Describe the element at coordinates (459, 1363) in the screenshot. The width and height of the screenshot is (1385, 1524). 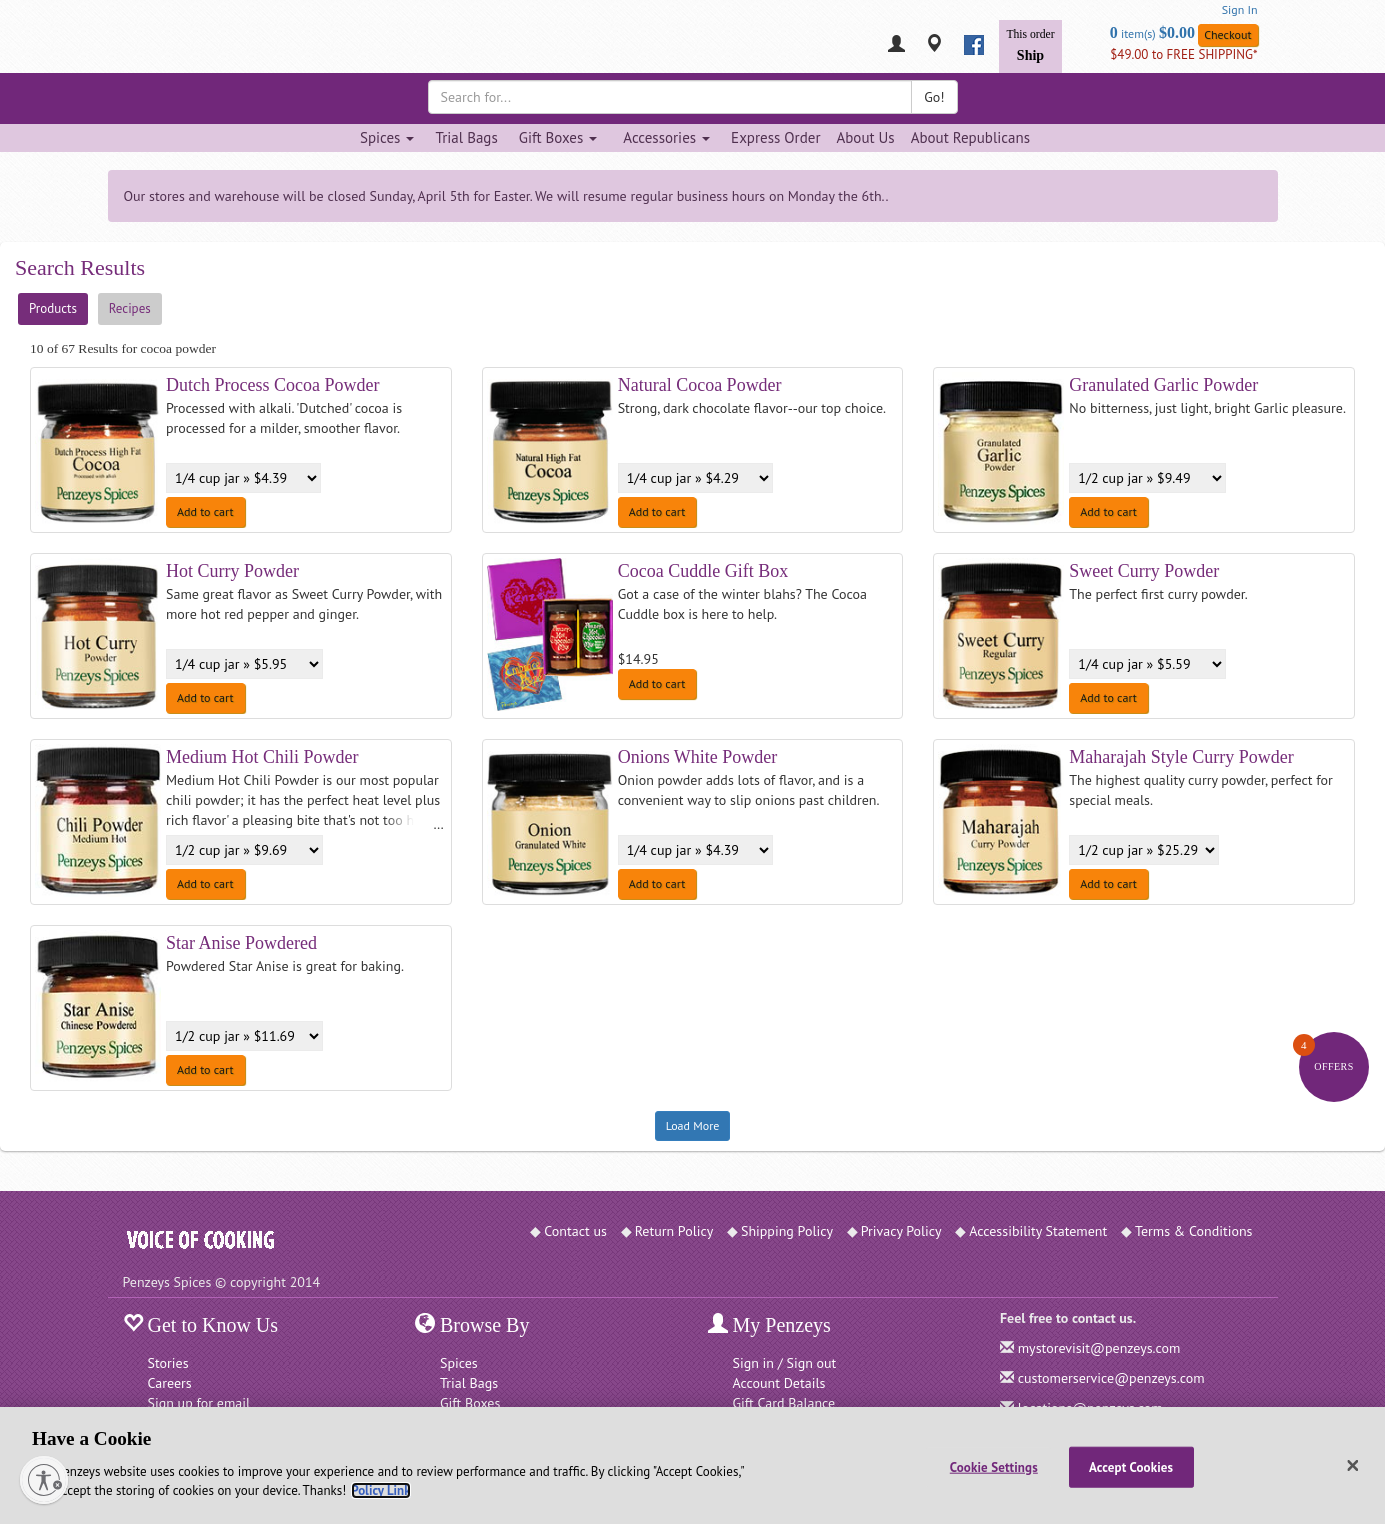
I see `Spices` at that location.